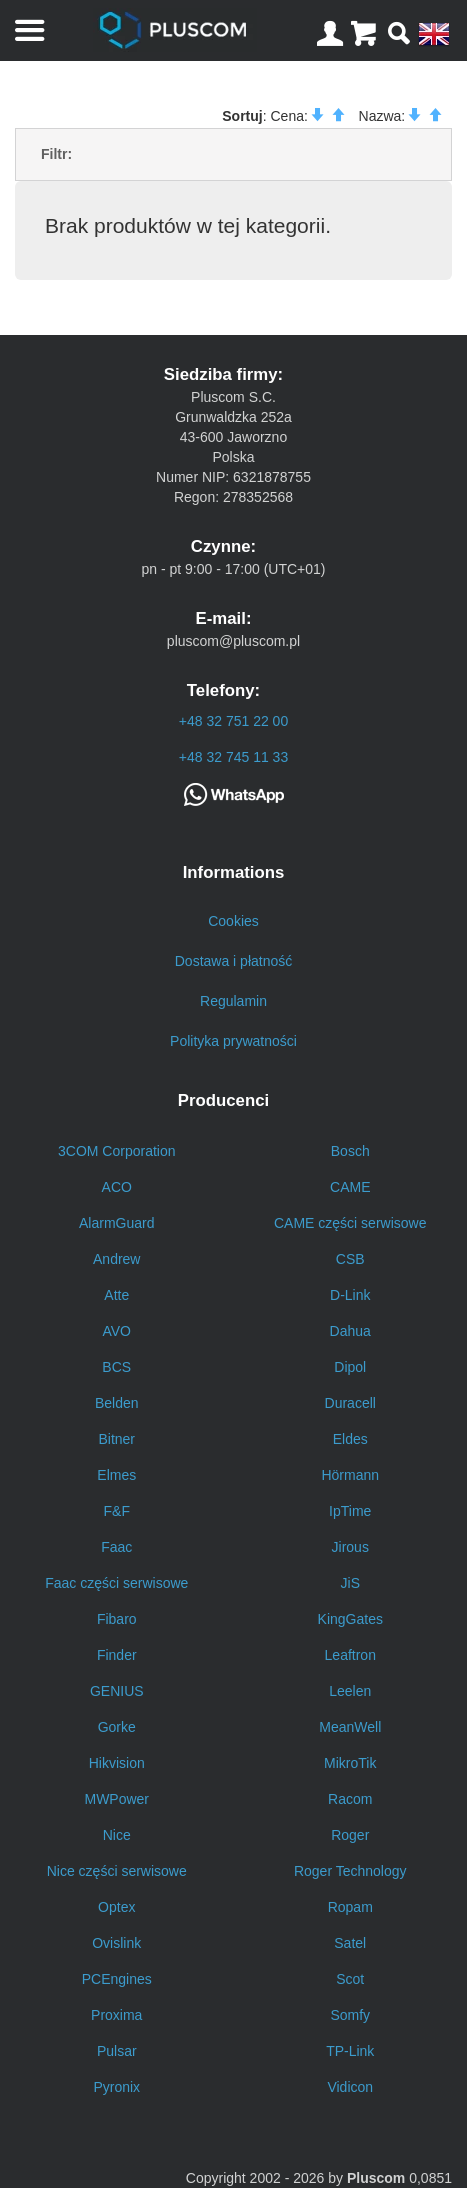  What do you see at coordinates (350, 1943) in the screenshot?
I see `Satel` at bounding box center [350, 1943].